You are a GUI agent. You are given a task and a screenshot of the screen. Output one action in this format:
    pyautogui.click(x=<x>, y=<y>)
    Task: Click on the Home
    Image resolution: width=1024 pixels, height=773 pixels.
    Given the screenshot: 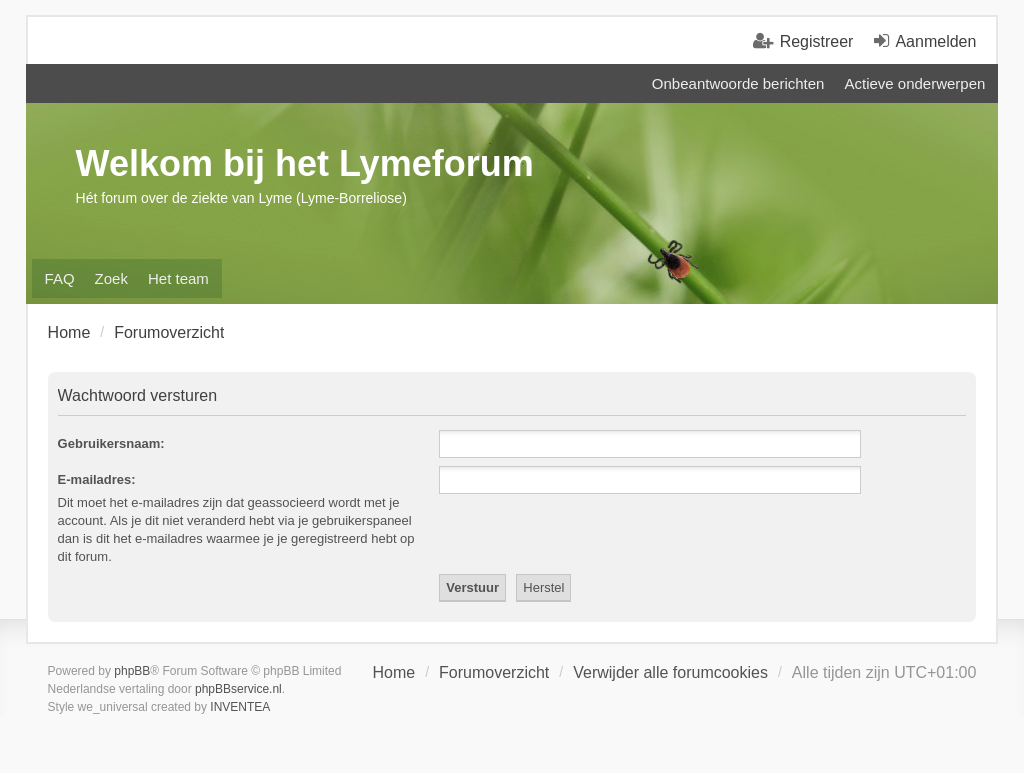 What is the action you would take?
    pyautogui.click(x=393, y=672)
    